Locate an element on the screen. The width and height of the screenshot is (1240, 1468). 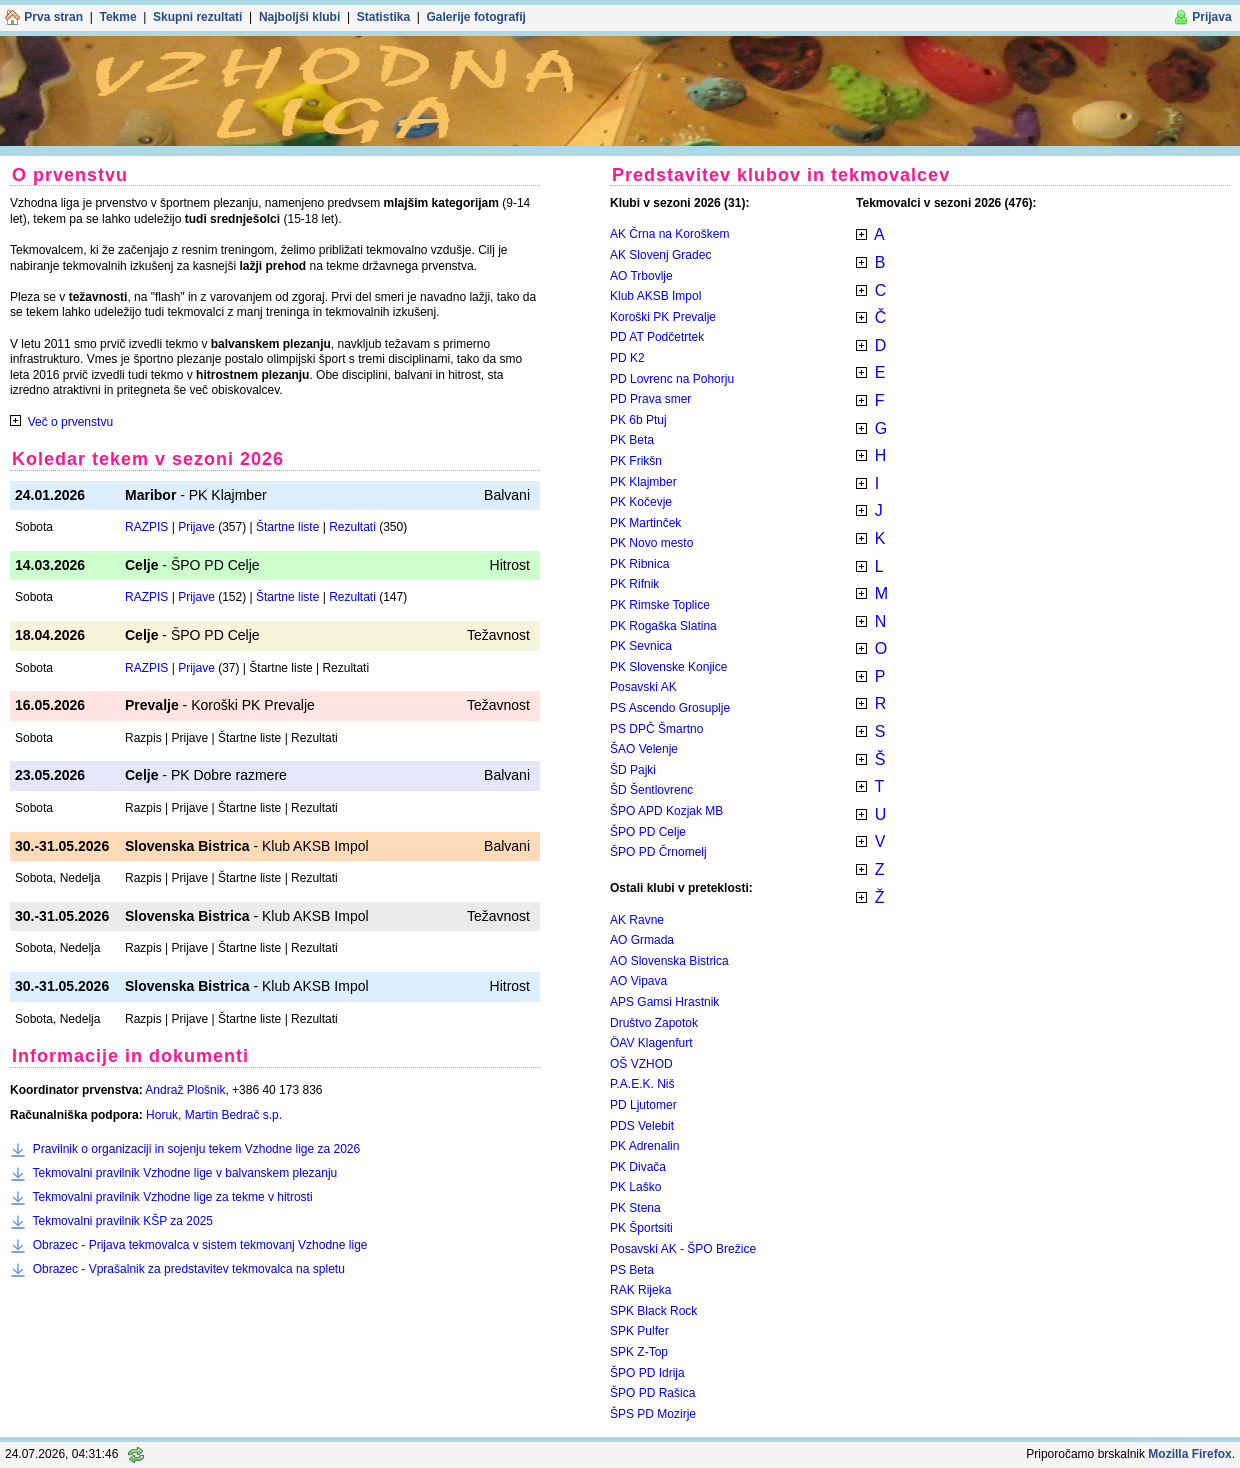
Štartne liste is located at coordinates (287, 527).